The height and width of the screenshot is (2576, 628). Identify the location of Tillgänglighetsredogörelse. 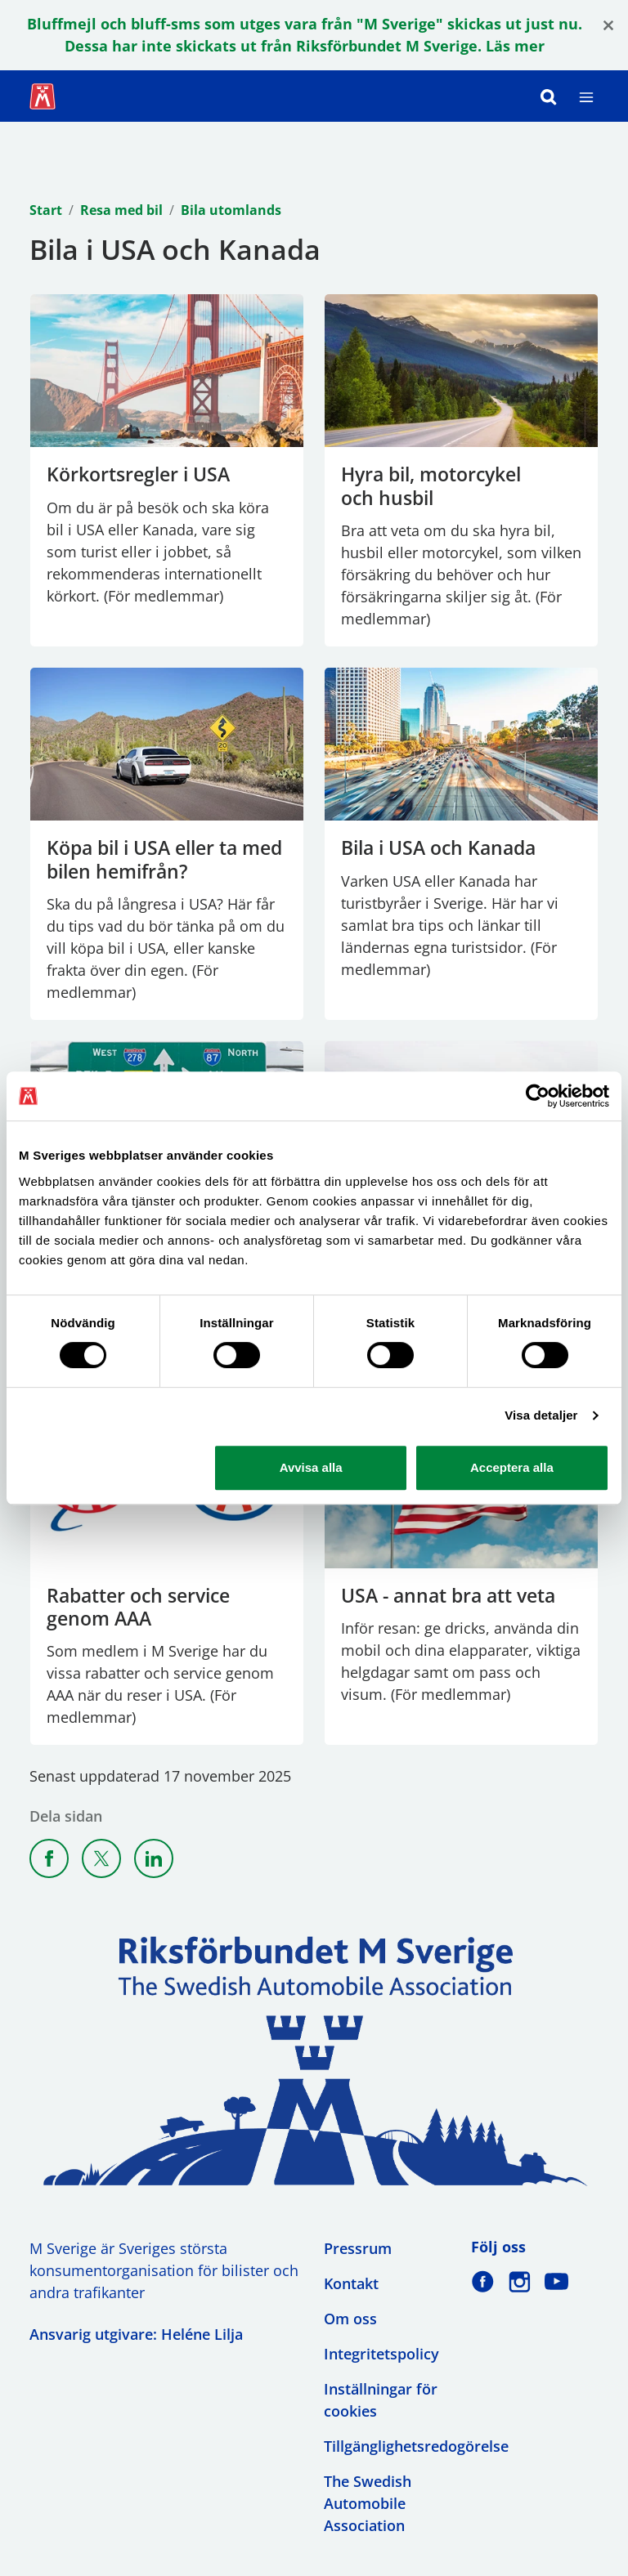
(416, 2446).